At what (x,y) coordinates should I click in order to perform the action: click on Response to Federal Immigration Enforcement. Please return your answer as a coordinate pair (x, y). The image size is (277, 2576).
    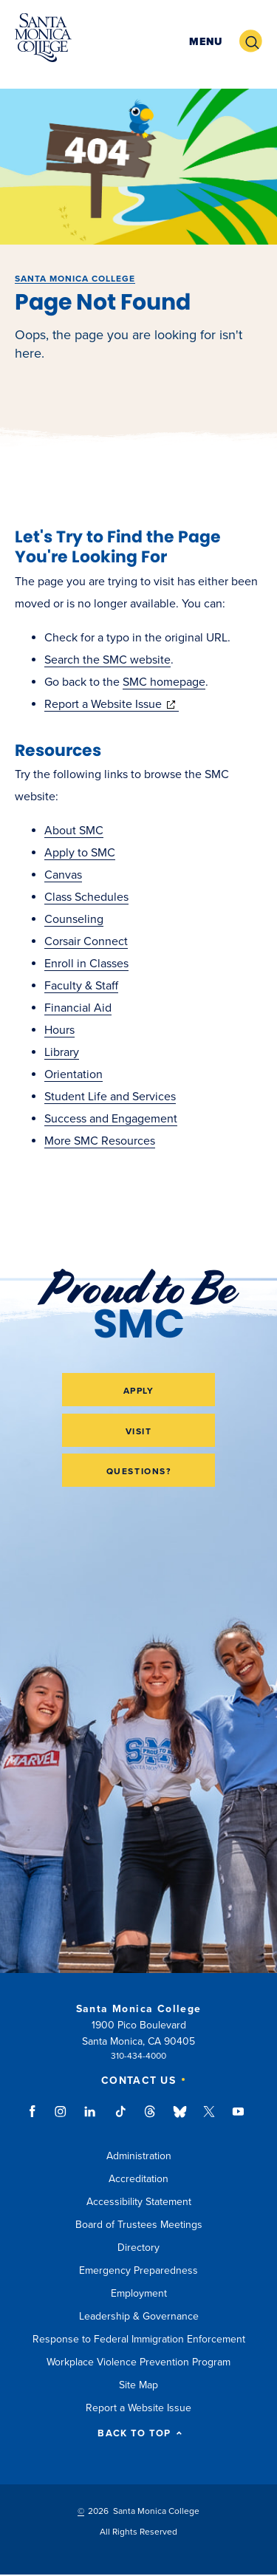
    Looking at the image, I should click on (139, 2339).